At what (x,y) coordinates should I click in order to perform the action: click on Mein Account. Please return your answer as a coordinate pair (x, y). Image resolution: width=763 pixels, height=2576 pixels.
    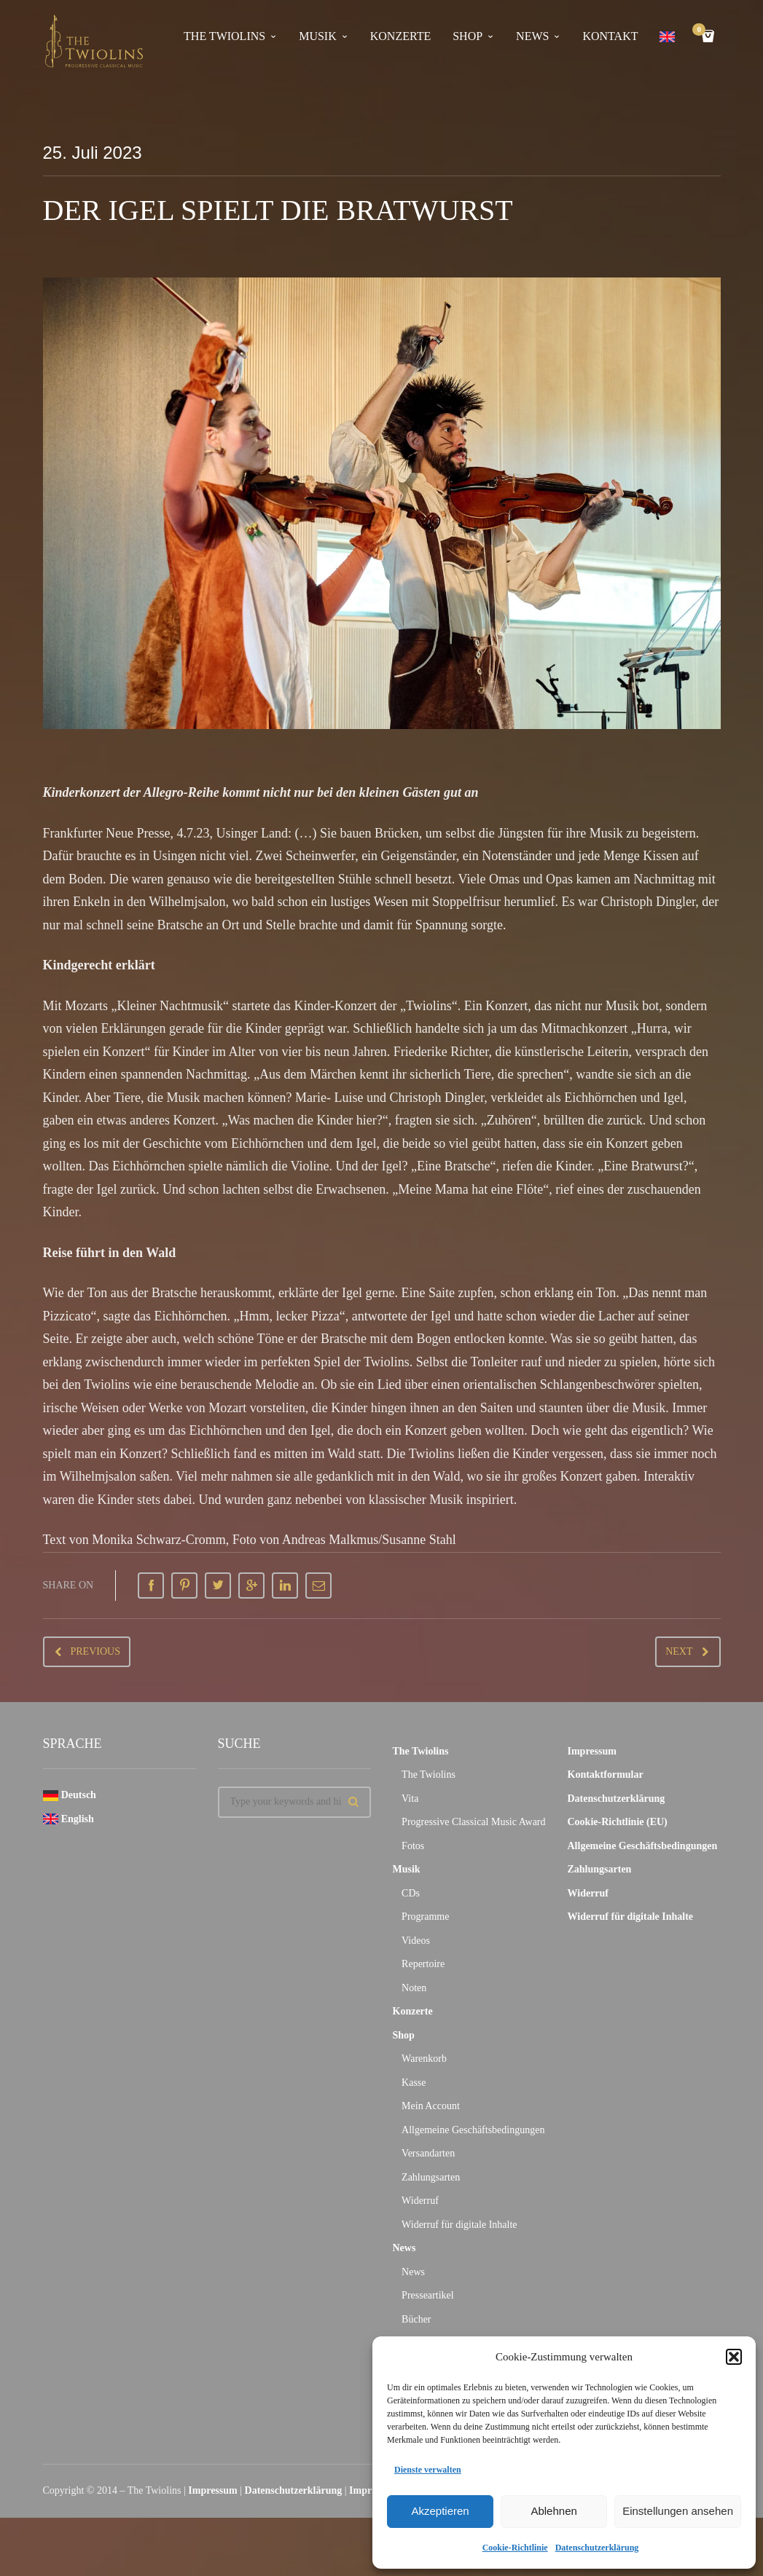
    Looking at the image, I should click on (431, 2105).